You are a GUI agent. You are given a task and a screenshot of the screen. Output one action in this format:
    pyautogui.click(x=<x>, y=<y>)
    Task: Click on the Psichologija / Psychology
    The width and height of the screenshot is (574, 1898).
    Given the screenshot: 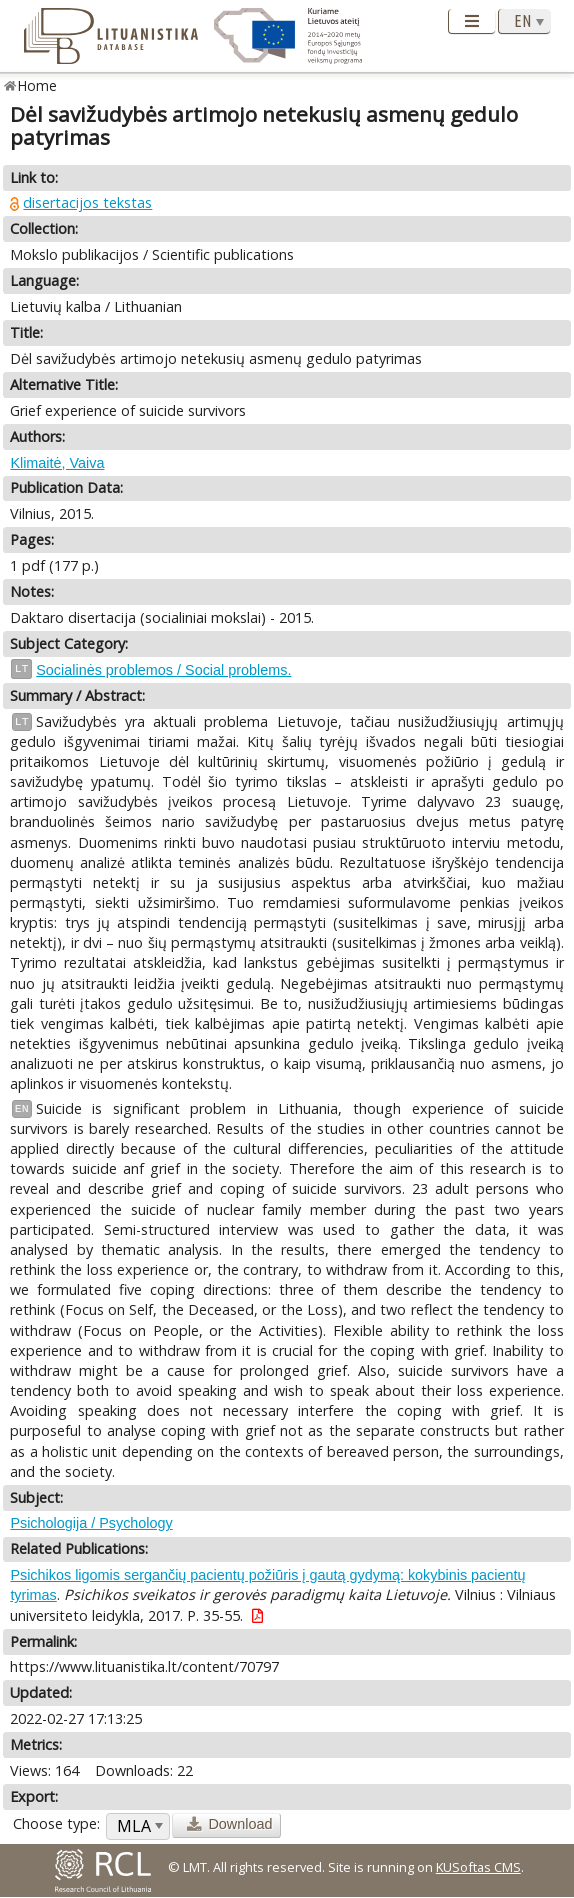 What is the action you would take?
    pyautogui.click(x=91, y=1523)
    